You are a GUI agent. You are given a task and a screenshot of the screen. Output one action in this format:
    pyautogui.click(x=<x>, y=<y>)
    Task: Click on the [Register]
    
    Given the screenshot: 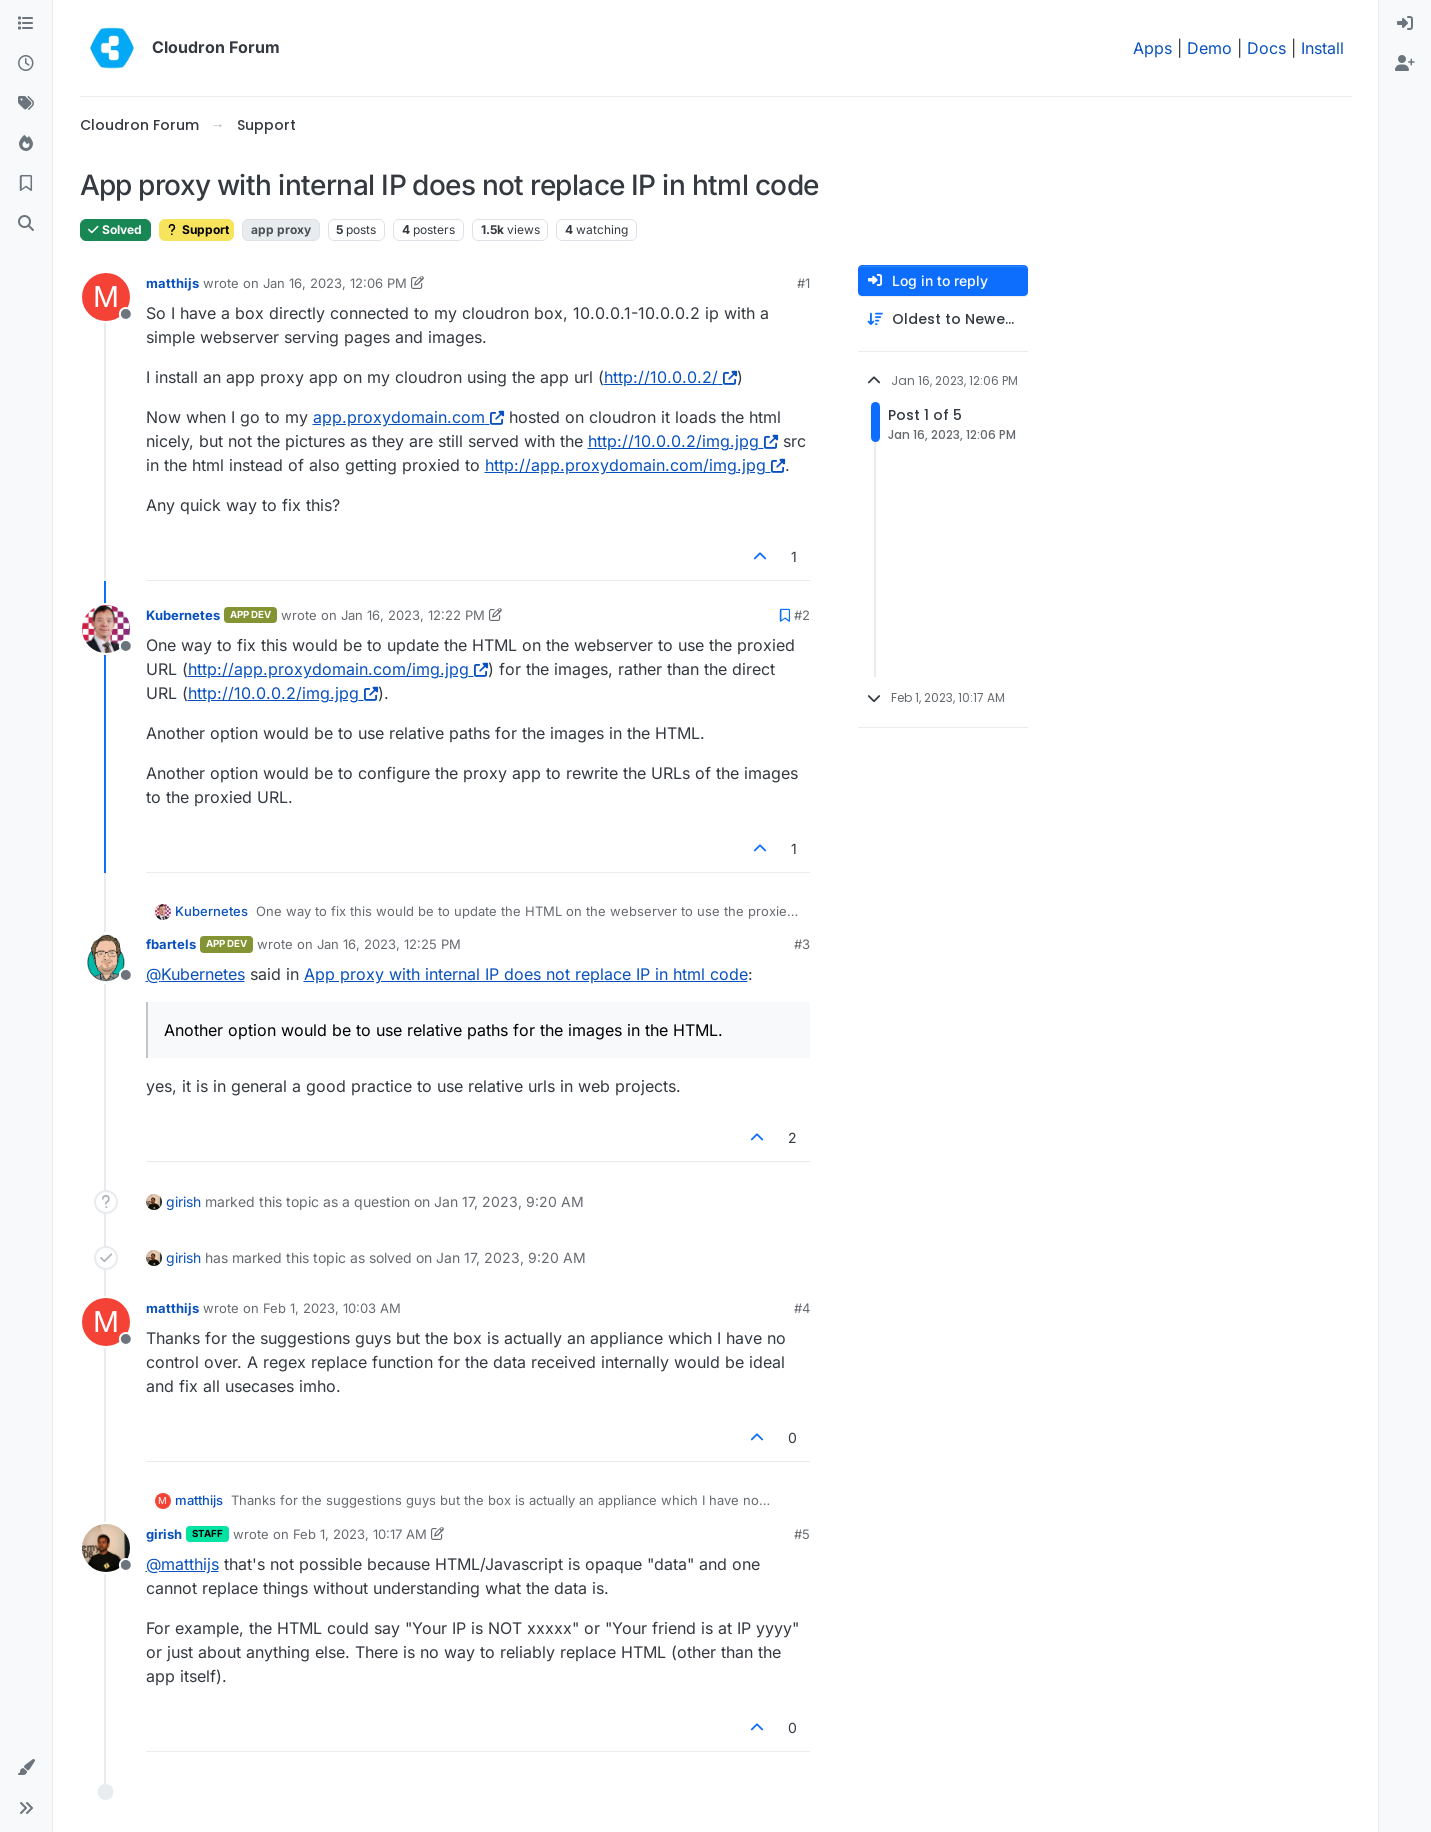 What is the action you would take?
    pyautogui.click(x=1405, y=64)
    